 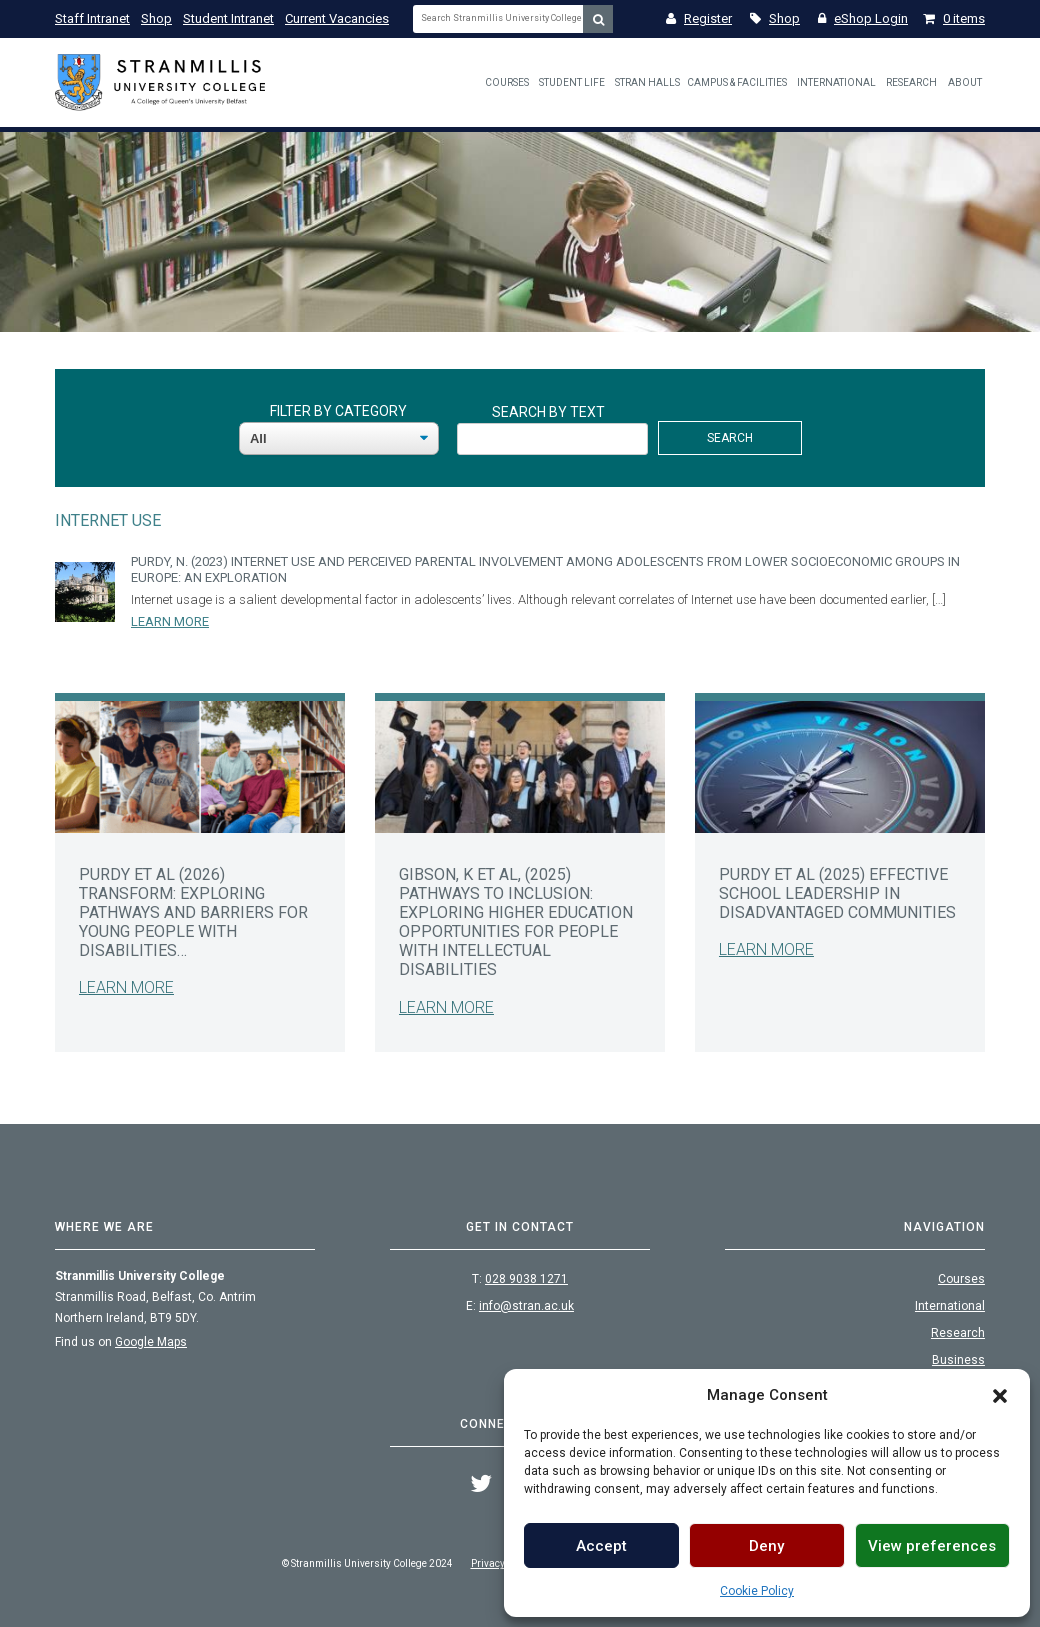 What do you see at coordinates (337, 18) in the screenshot?
I see `Current Vacancies` at bounding box center [337, 18].